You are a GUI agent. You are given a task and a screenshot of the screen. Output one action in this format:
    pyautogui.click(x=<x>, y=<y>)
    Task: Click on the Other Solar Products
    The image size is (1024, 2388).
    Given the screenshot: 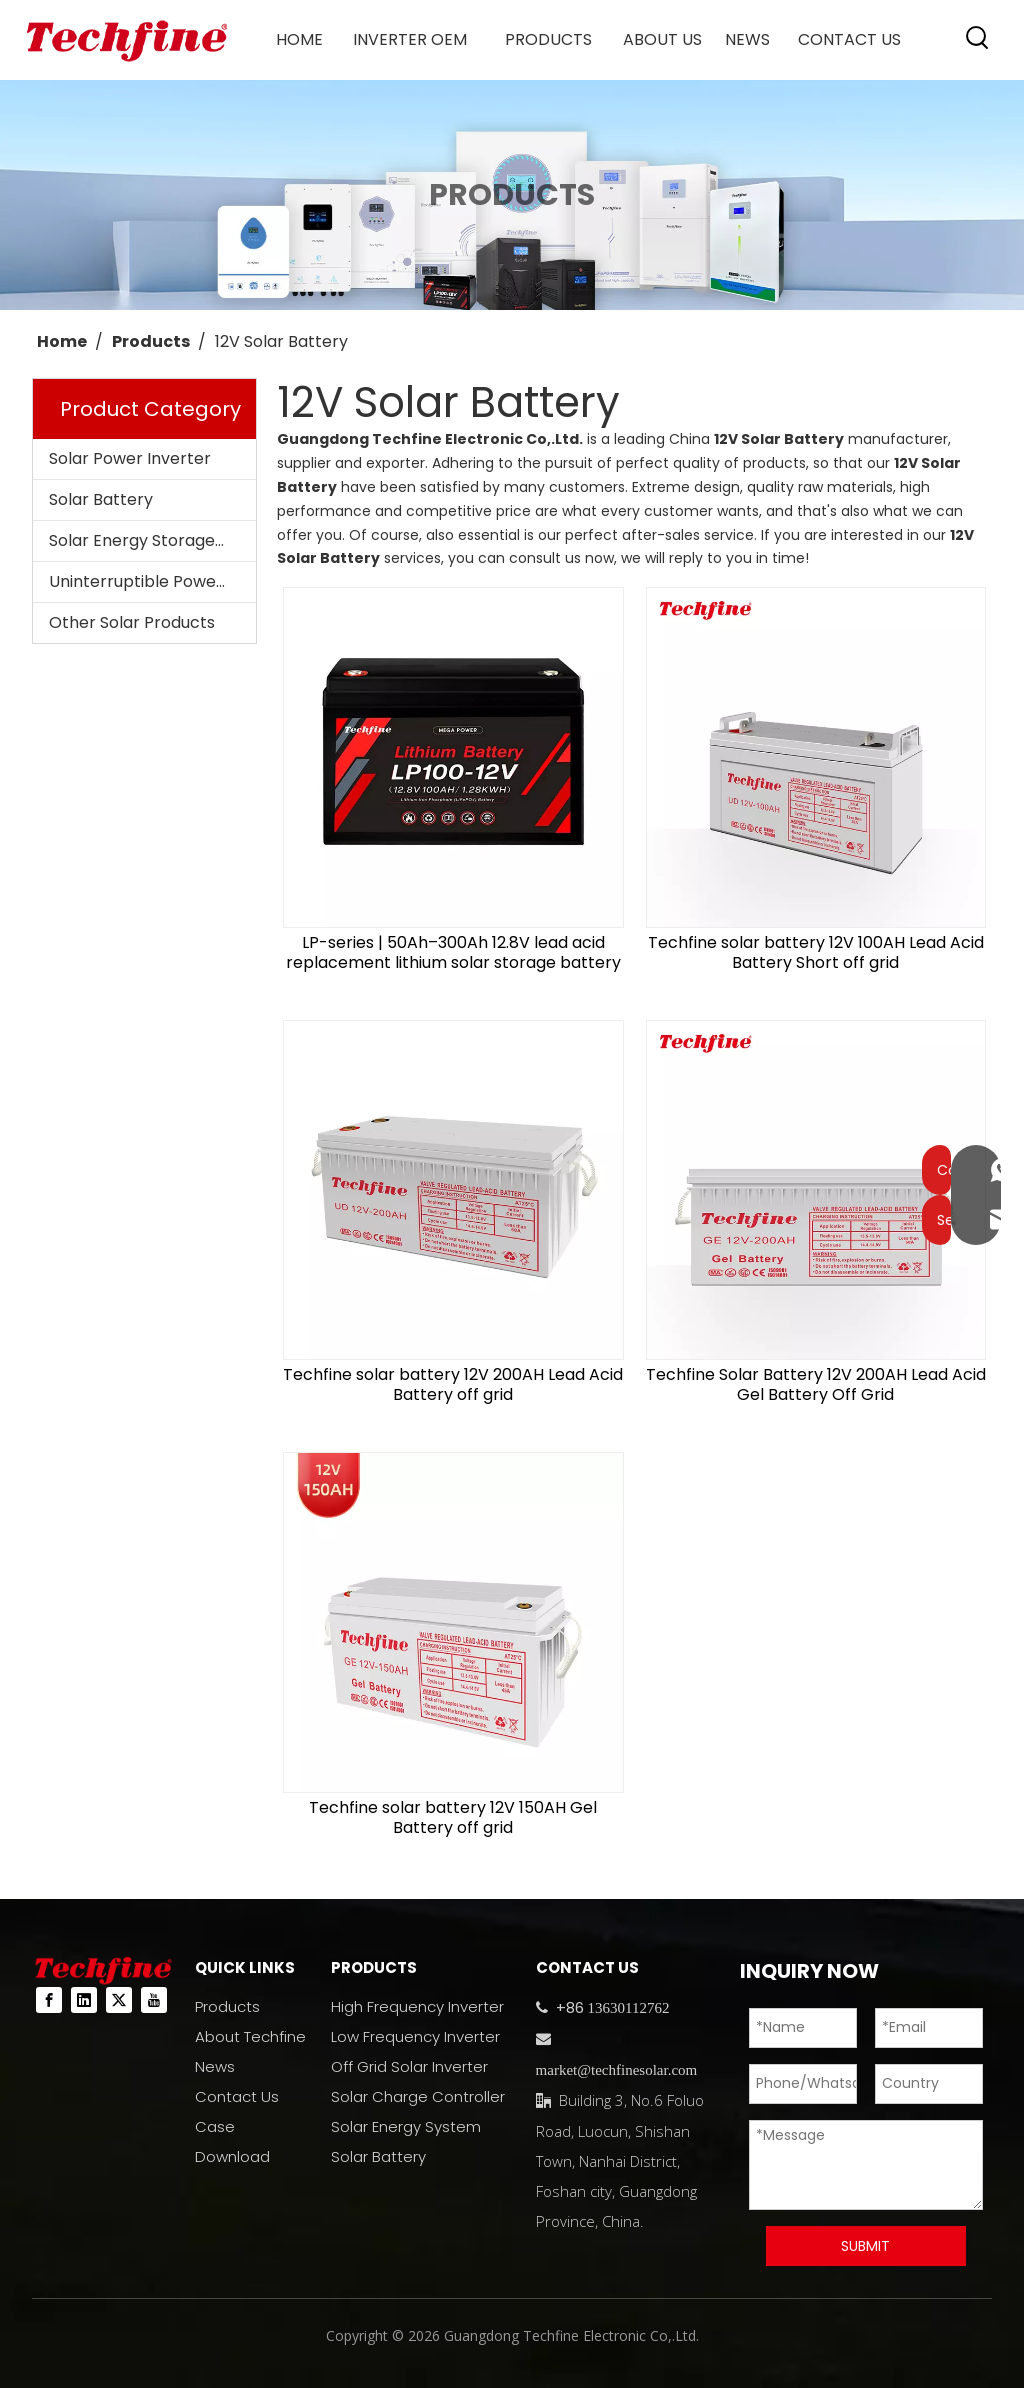 What is the action you would take?
    pyautogui.click(x=132, y=622)
    